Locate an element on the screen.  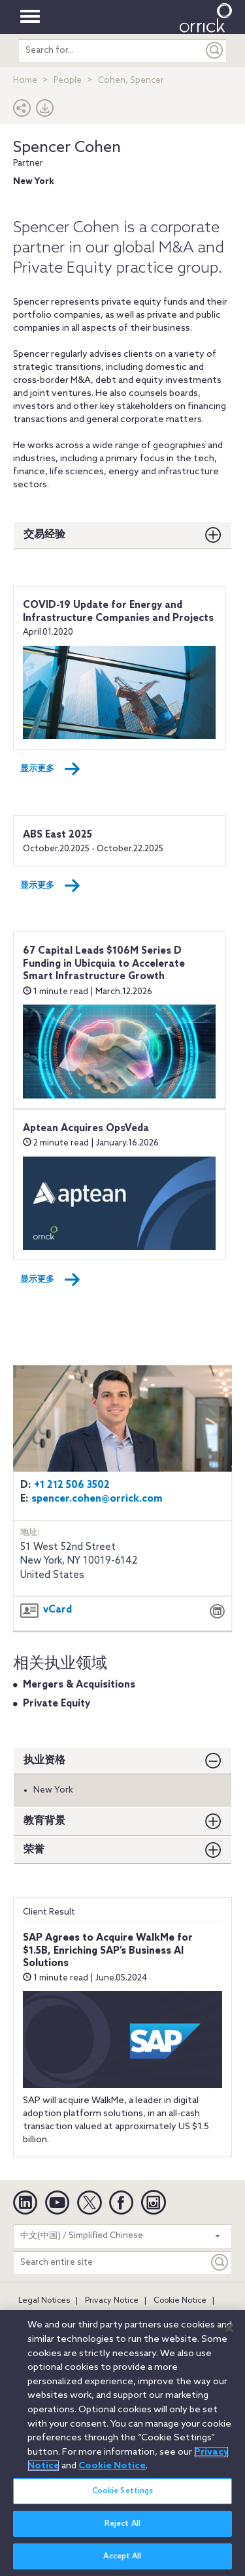
Aptean Acquires OpsVeda is located at coordinates (86, 1128).